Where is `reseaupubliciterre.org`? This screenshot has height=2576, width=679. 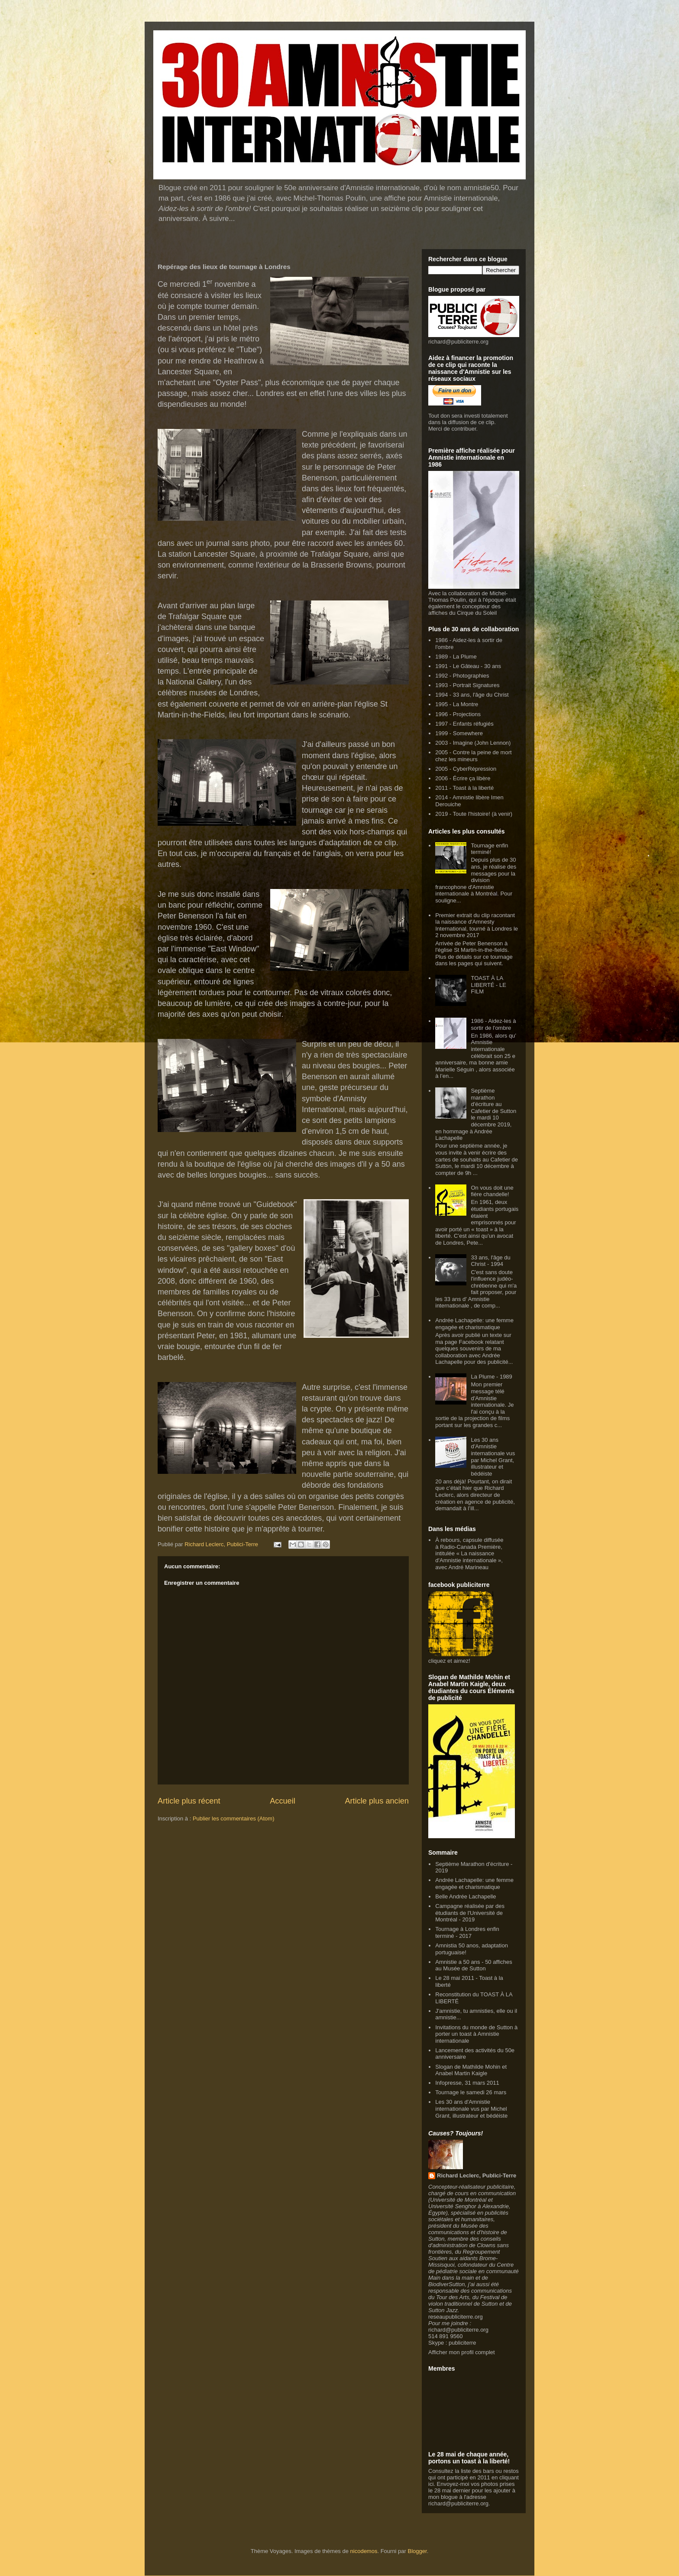 reseaupubliciterre.org is located at coordinates (455, 2316).